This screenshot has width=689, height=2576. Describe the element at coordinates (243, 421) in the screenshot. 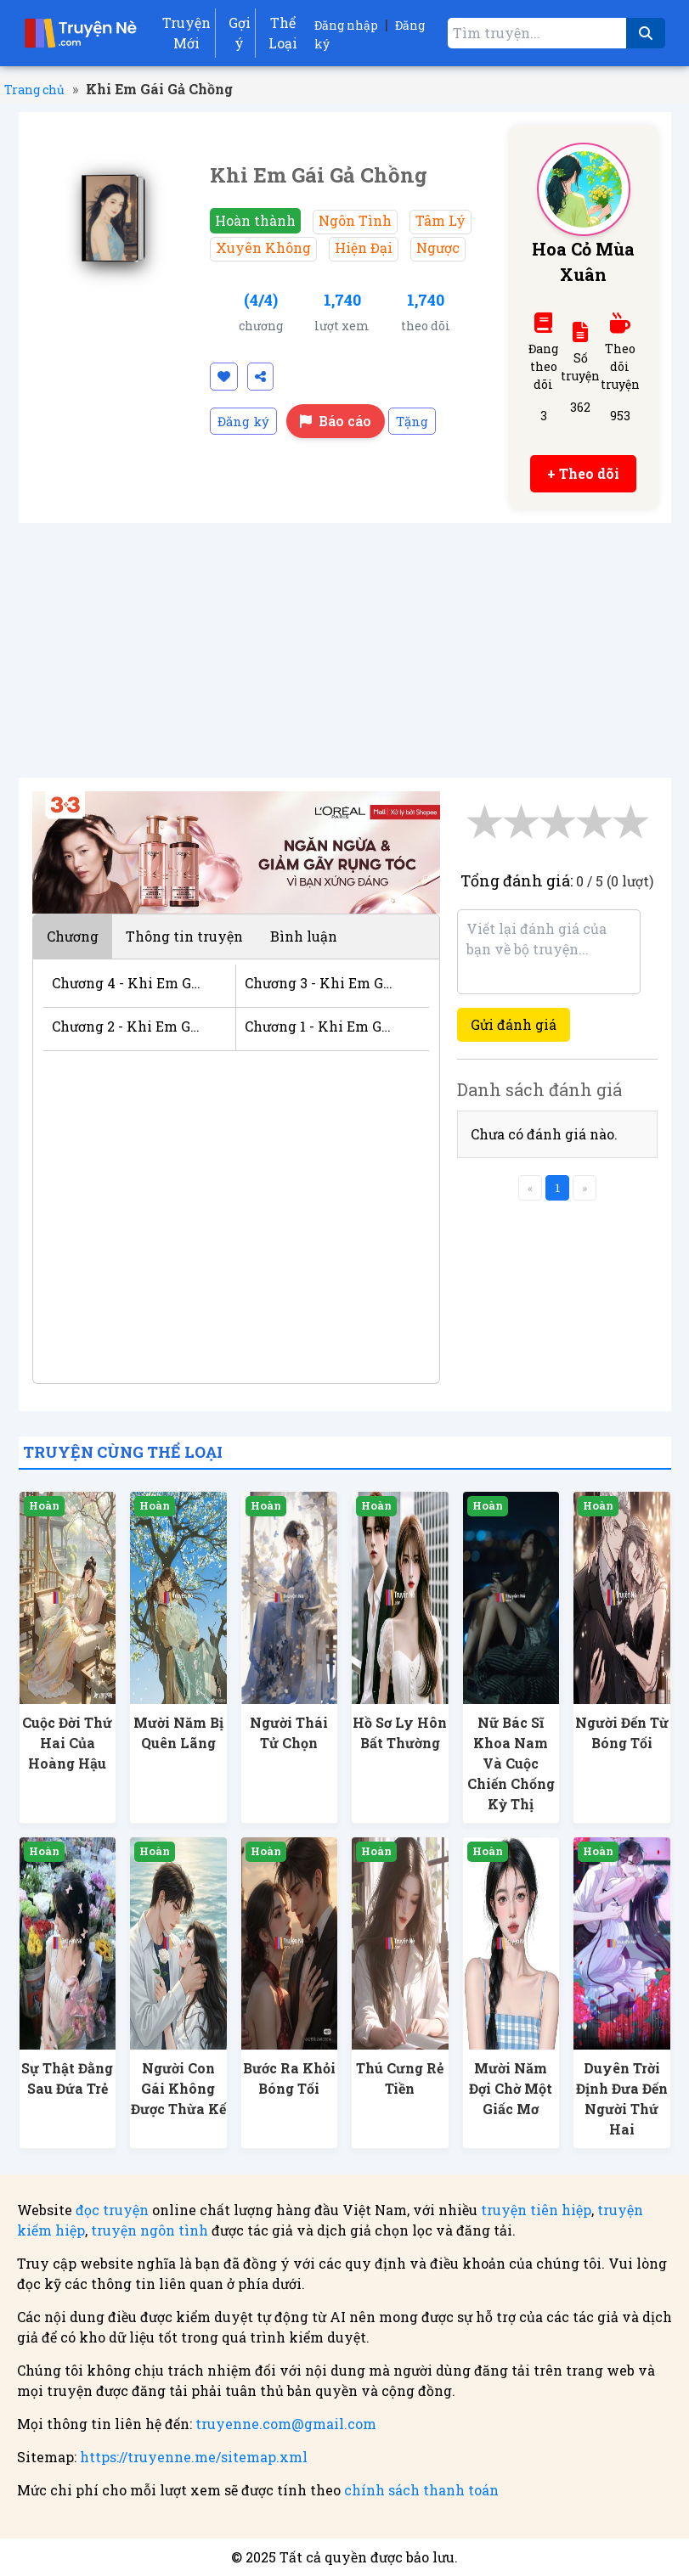

I see `Đăng ký` at that location.